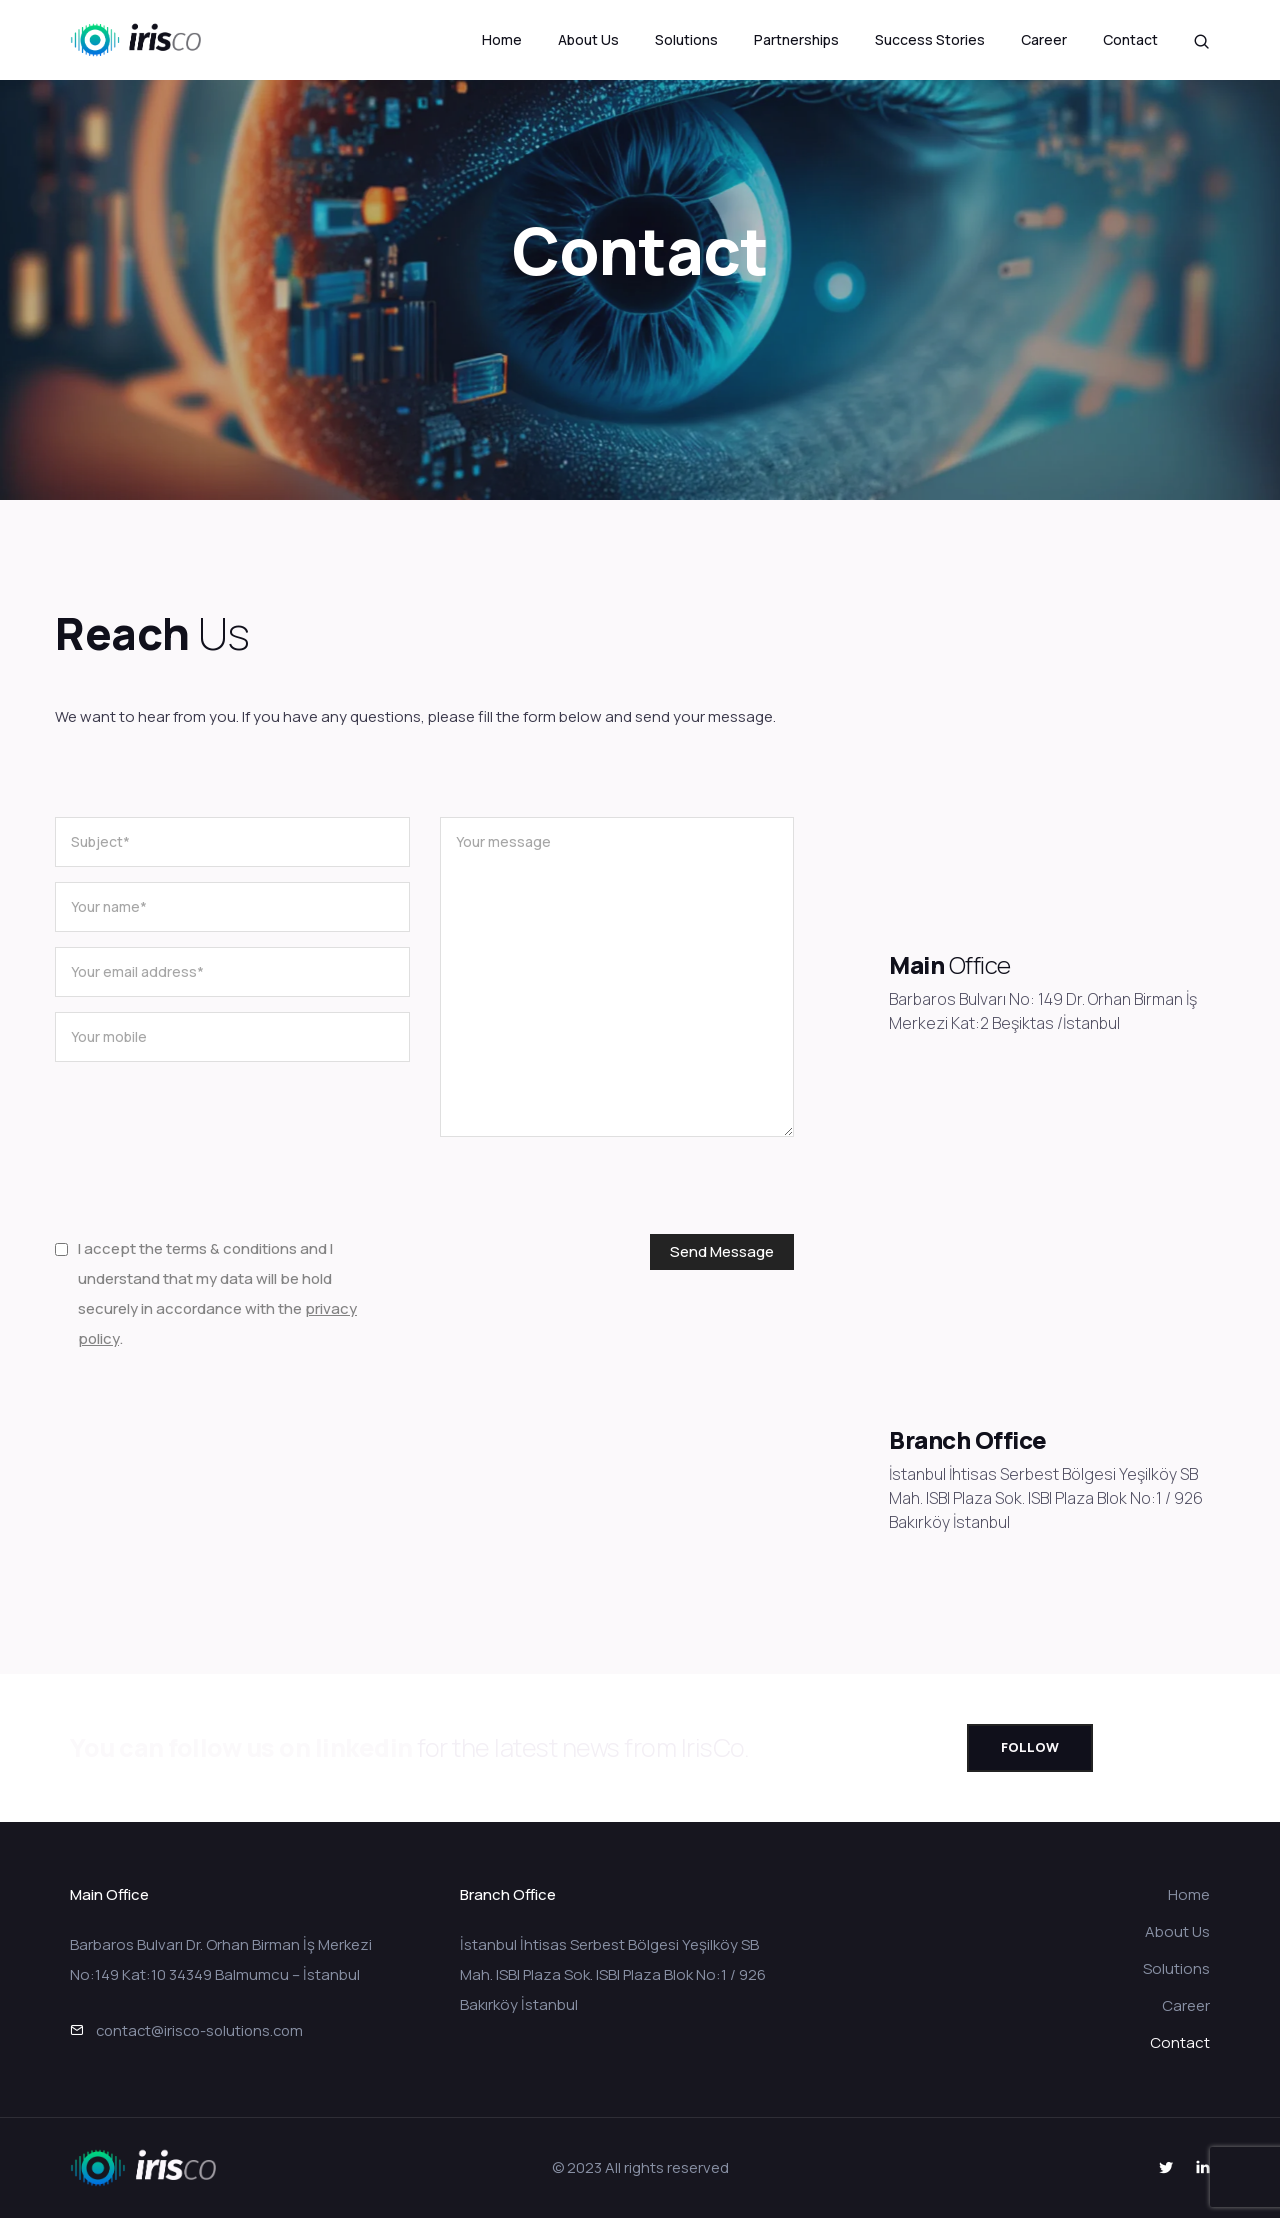 Image resolution: width=1280 pixels, height=2221 pixels. Describe the element at coordinates (1130, 39) in the screenshot. I see `Contact` at that location.